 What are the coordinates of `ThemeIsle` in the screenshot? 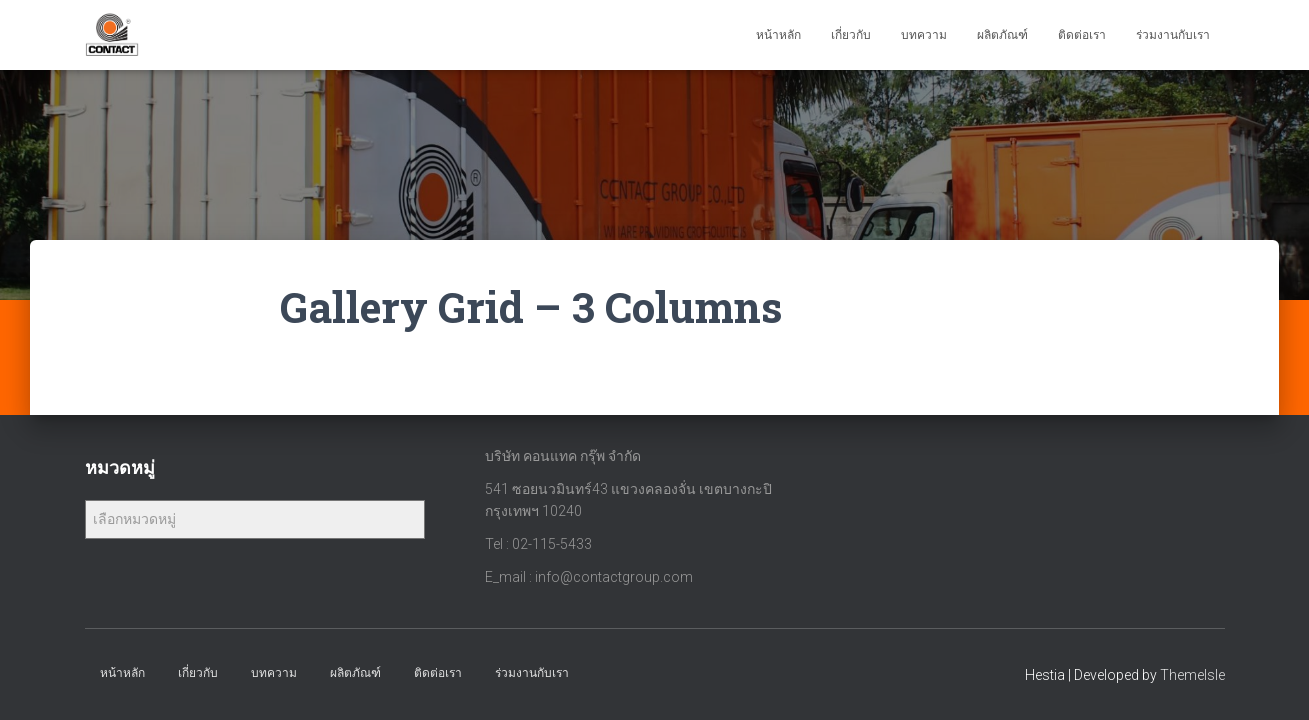 It's located at (1192, 675).